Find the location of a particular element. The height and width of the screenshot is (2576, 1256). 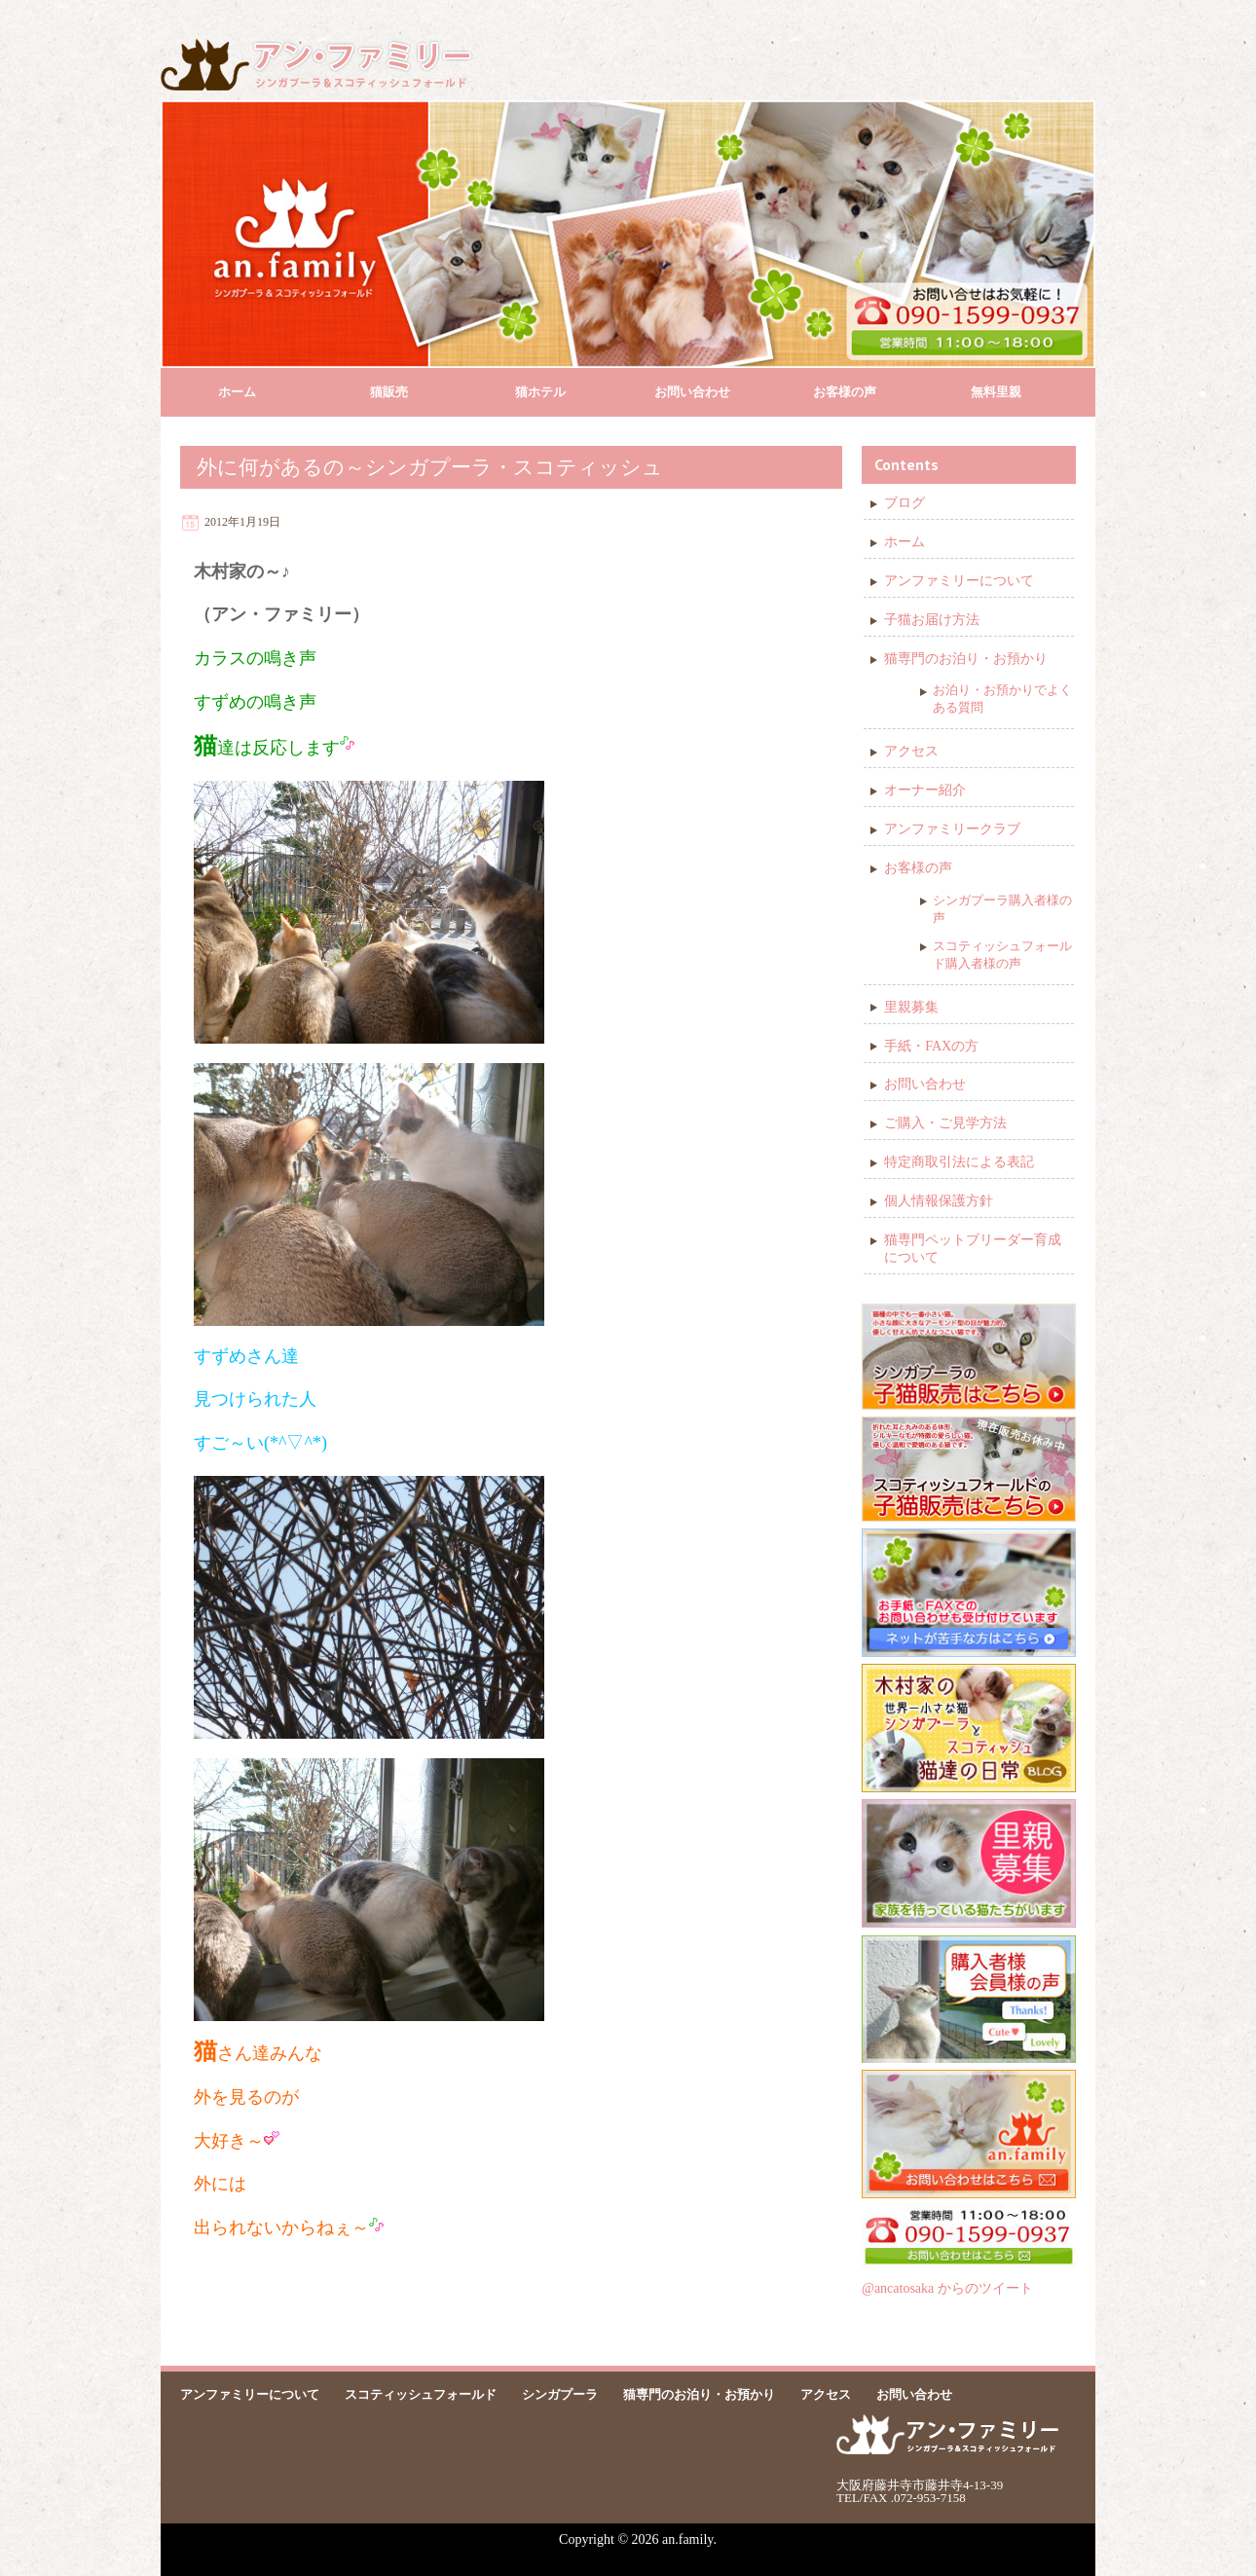

オーナー紹介 is located at coordinates (925, 790).